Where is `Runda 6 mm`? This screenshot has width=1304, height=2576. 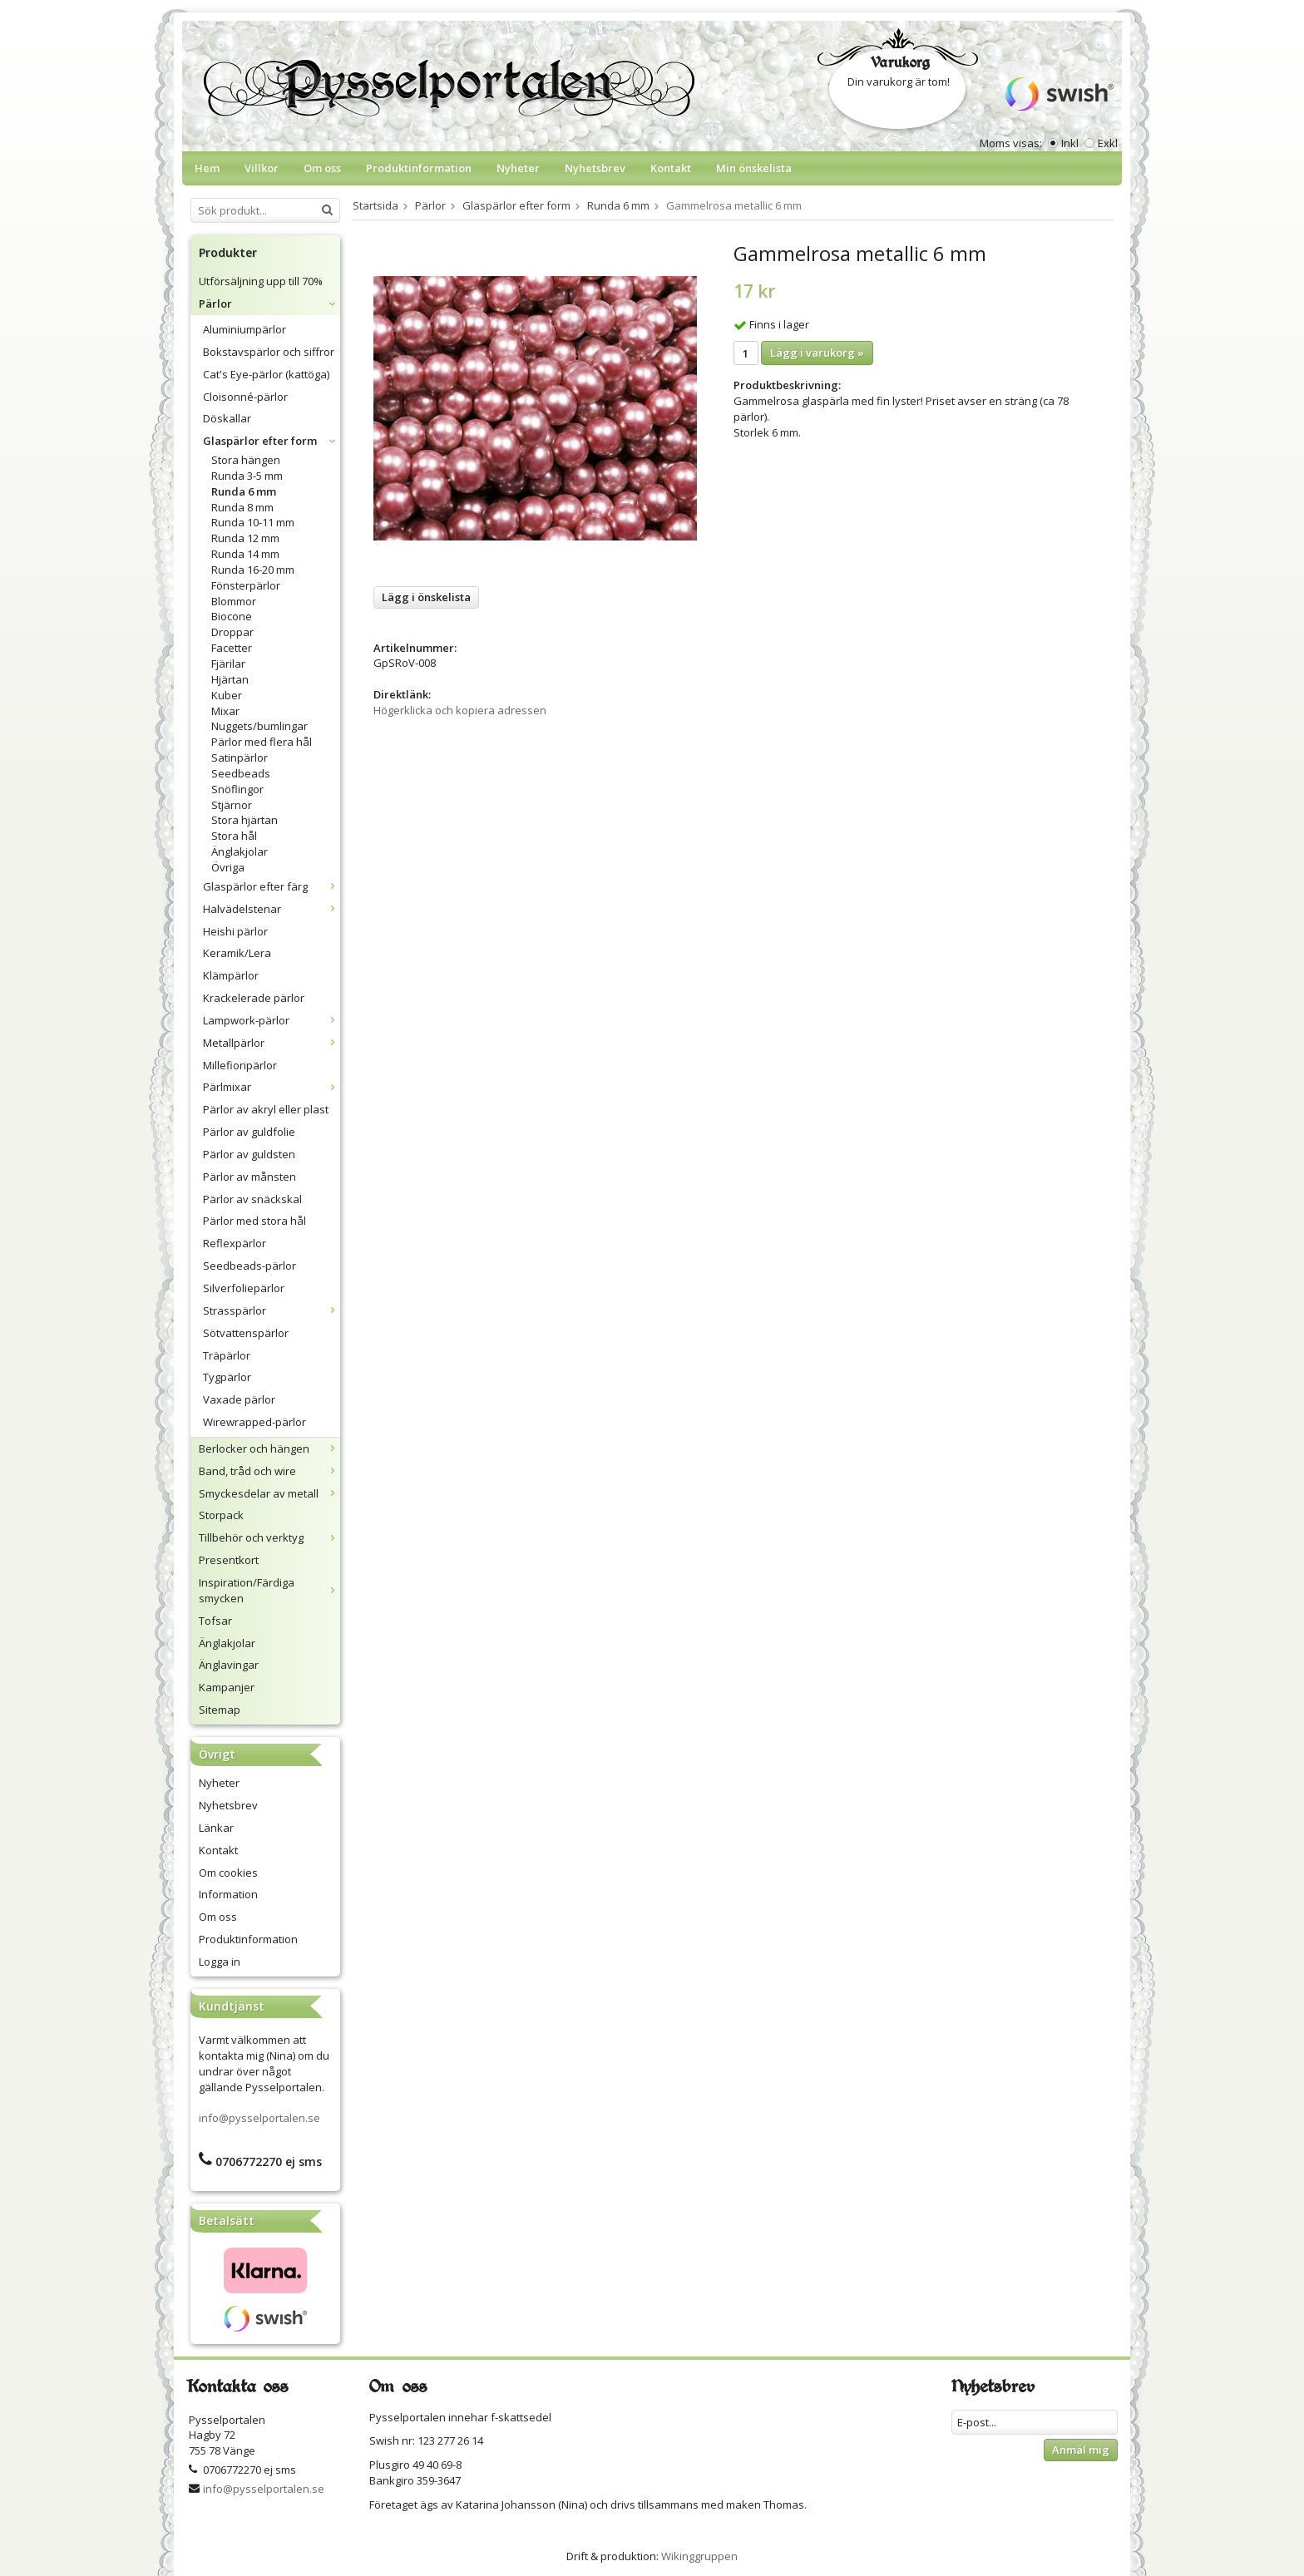
Runda 6 mm is located at coordinates (243, 491).